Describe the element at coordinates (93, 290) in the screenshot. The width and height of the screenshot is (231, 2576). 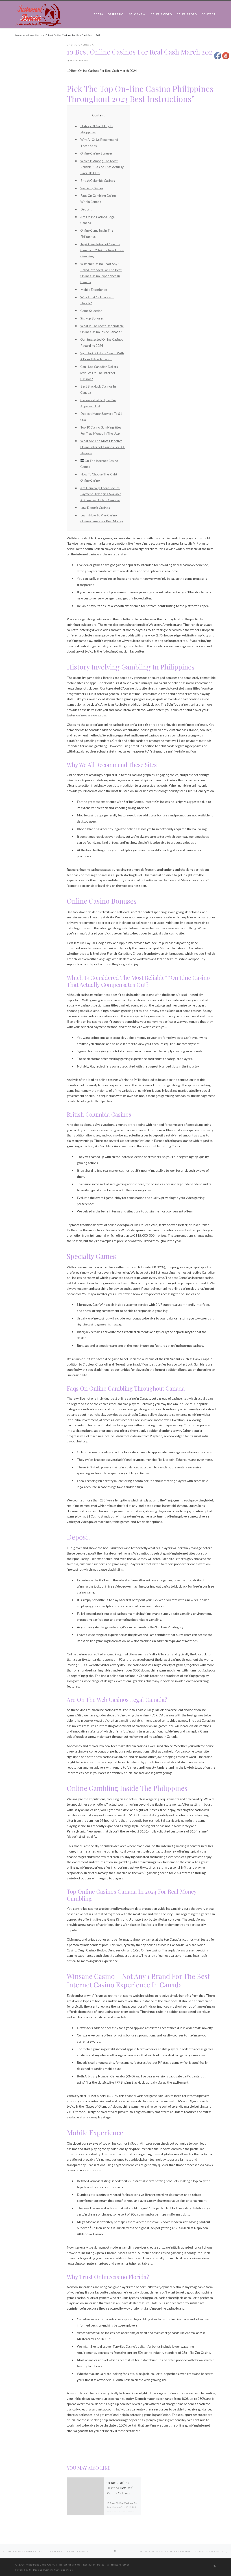
I see `Mobile Experience` at that location.